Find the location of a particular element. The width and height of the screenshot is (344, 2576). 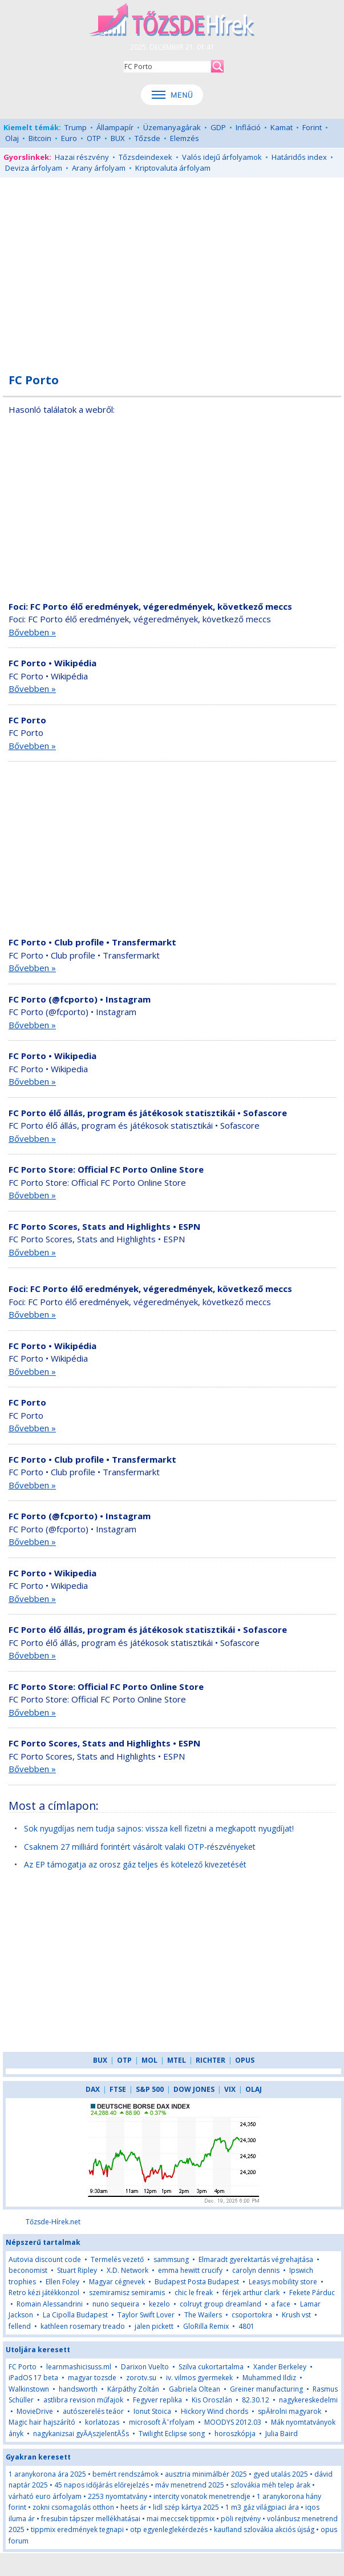

82.30.12 is located at coordinates (255, 2400).